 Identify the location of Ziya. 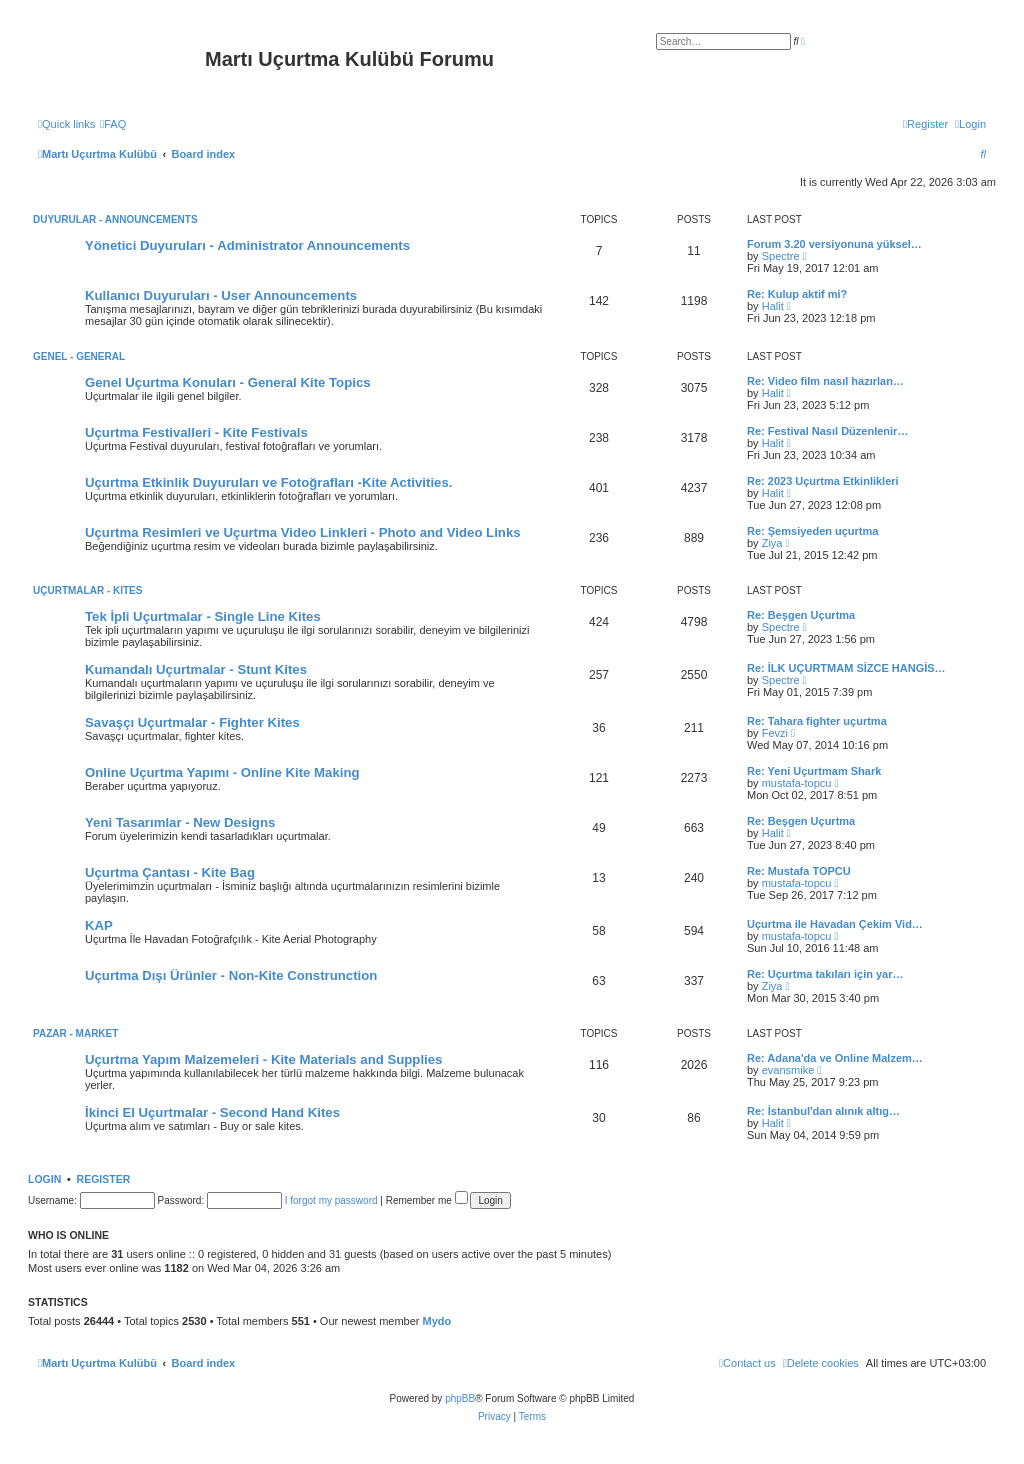
(772, 543).